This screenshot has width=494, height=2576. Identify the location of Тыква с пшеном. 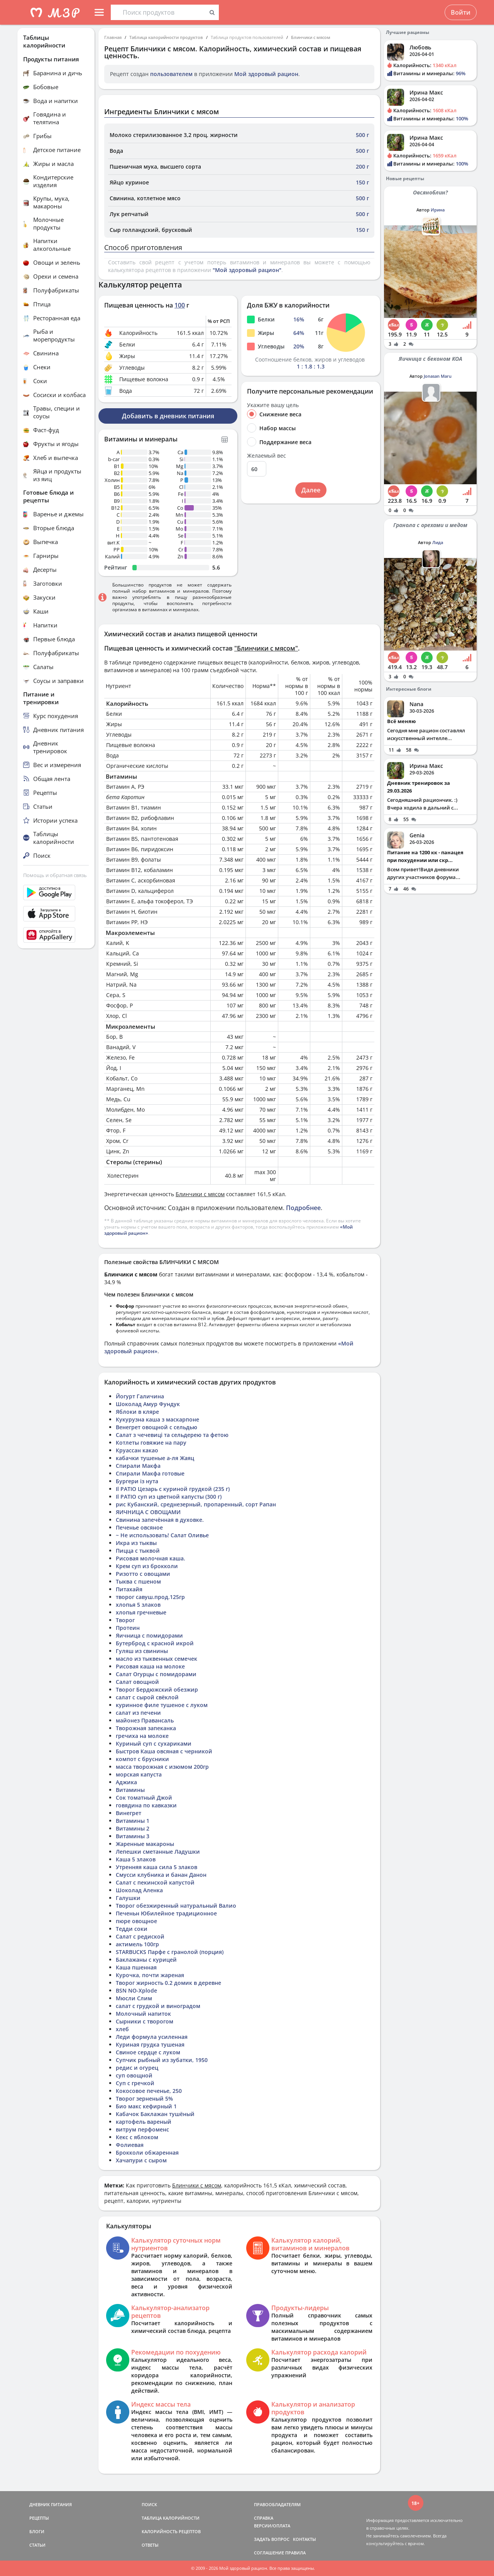
(138, 1581).